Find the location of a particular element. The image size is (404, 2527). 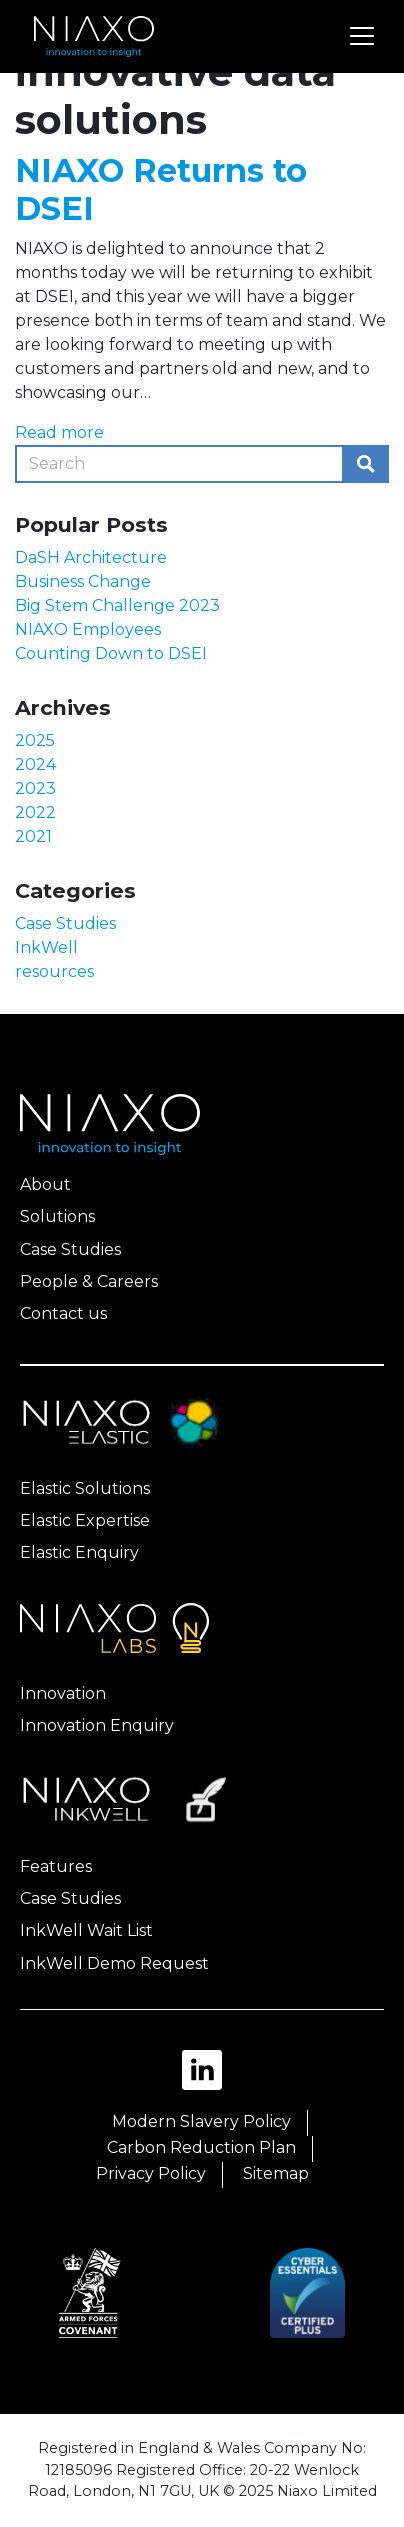

Innovation Enquiry is located at coordinates (97, 1725).